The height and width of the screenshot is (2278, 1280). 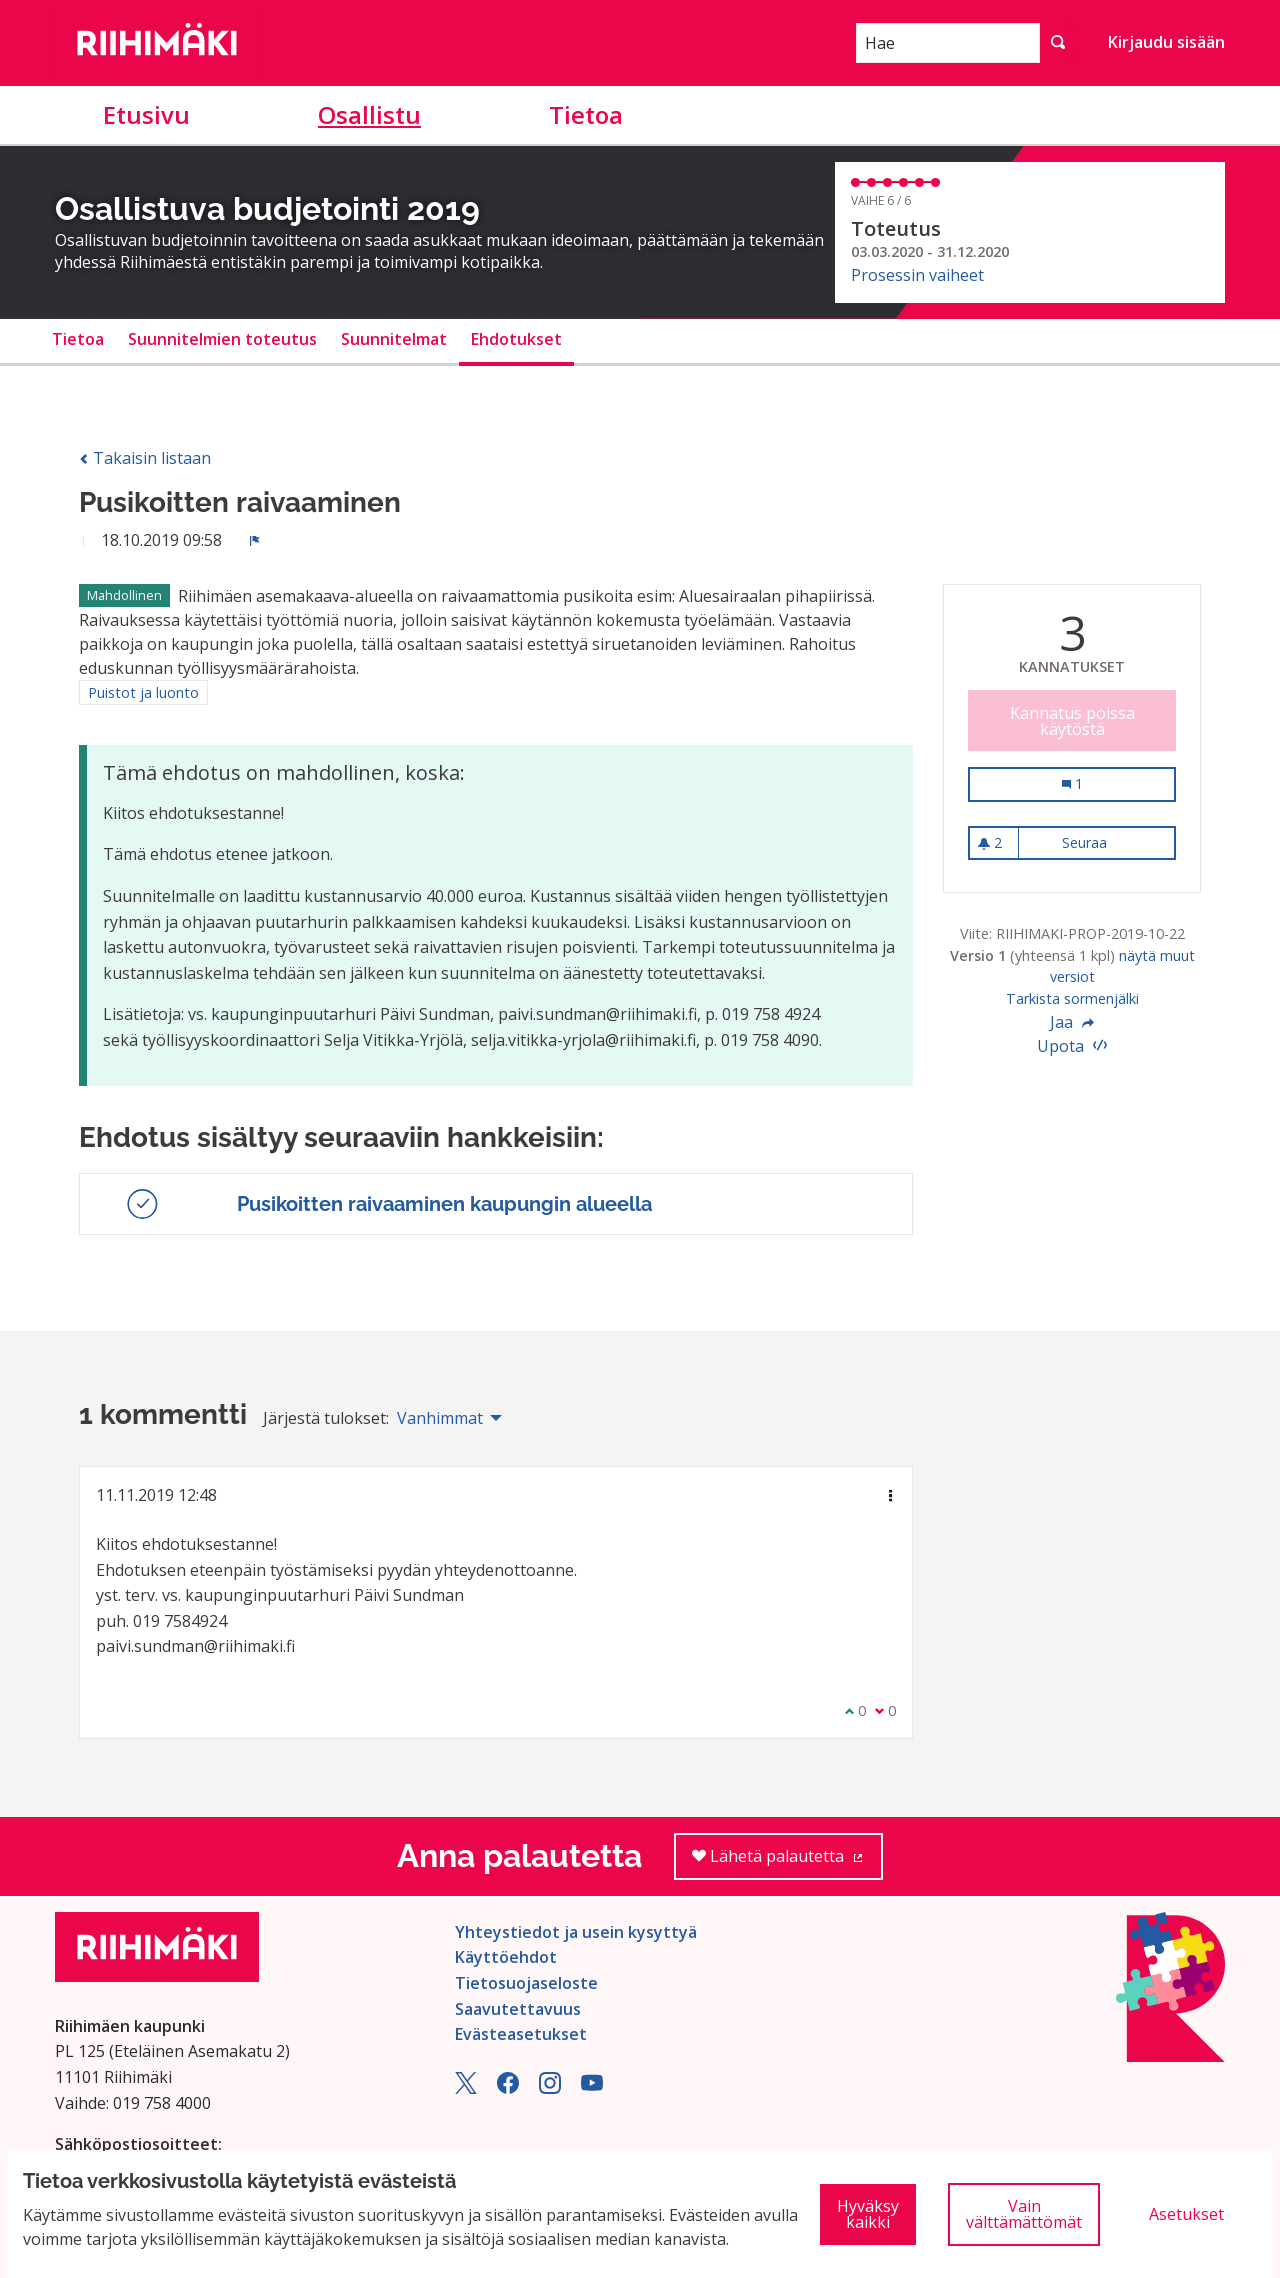 I want to click on Kannatus poissa käytöstä, so click(x=1072, y=721).